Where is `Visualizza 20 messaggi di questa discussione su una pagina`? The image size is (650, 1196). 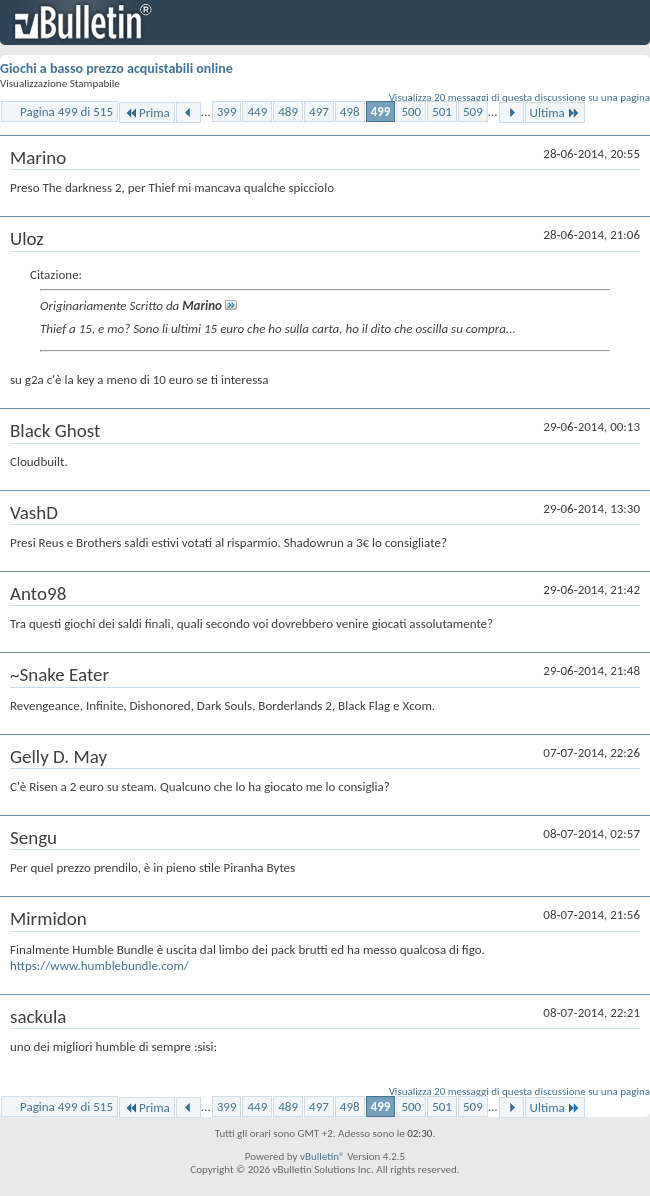 Visualizza 20 messaggi di questa discussione su una pagina is located at coordinates (519, 97).